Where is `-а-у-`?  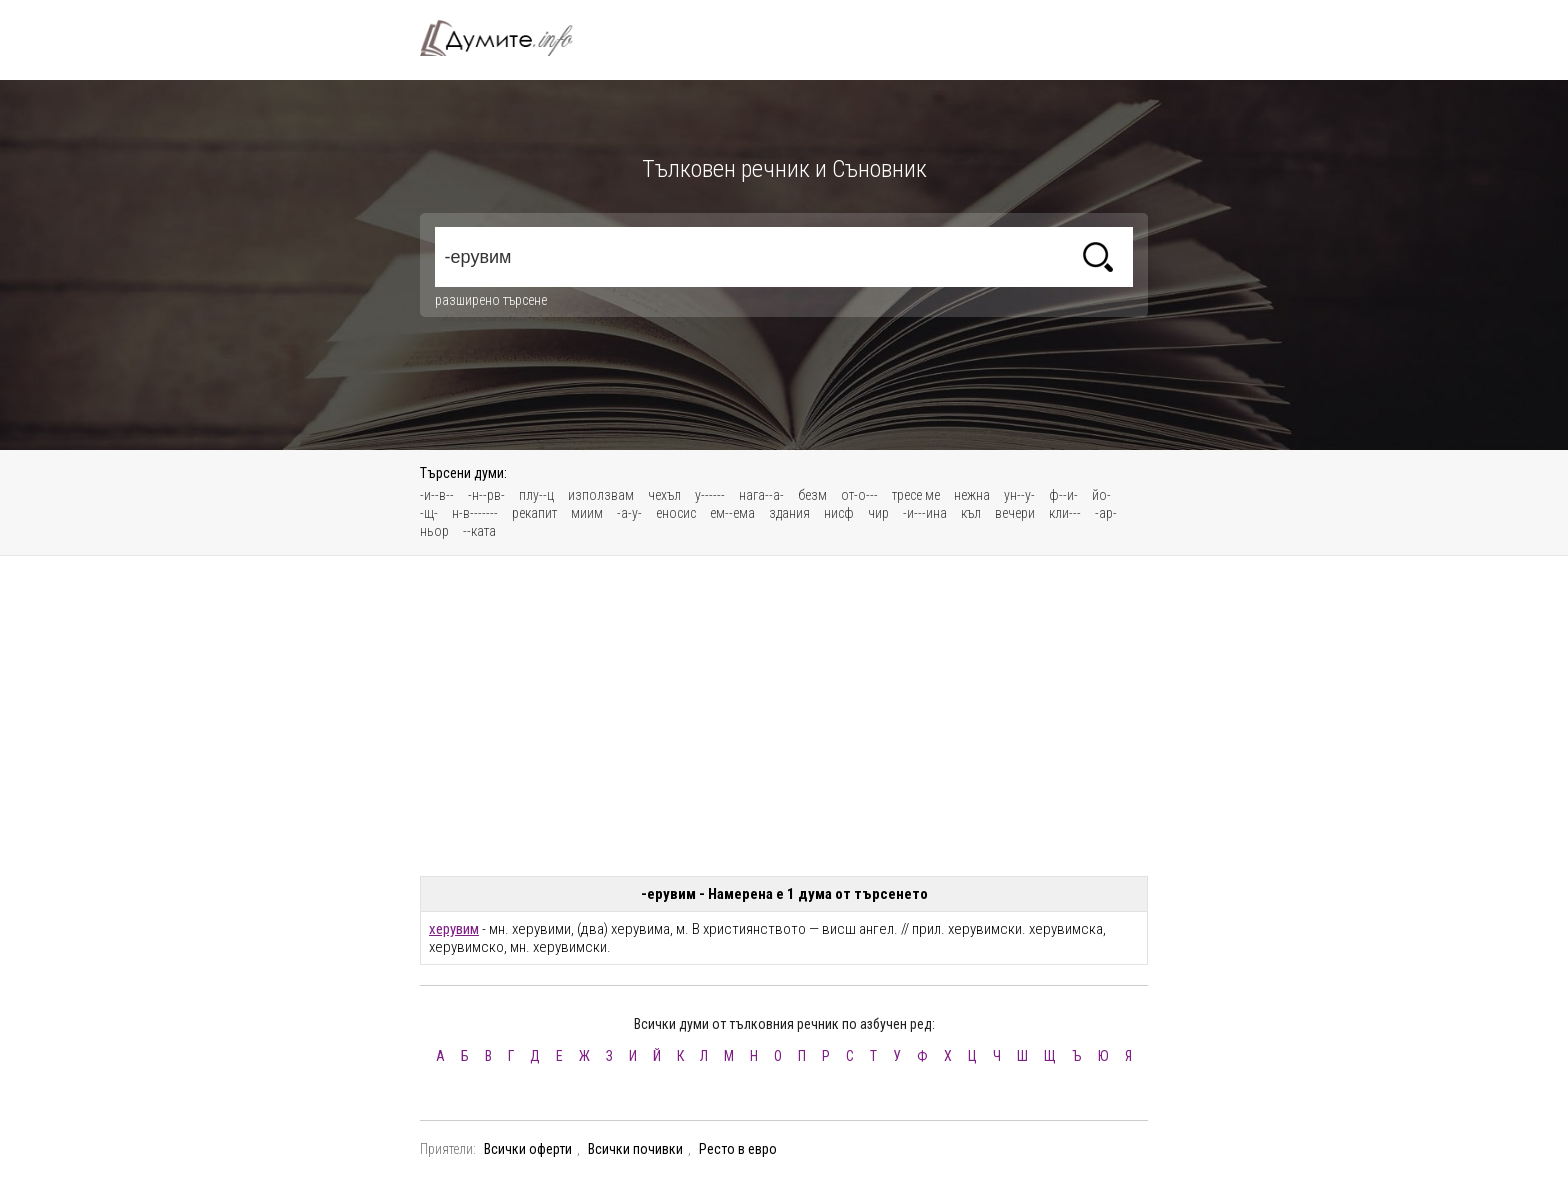
-а-у- is located at coordinates (629, 513).